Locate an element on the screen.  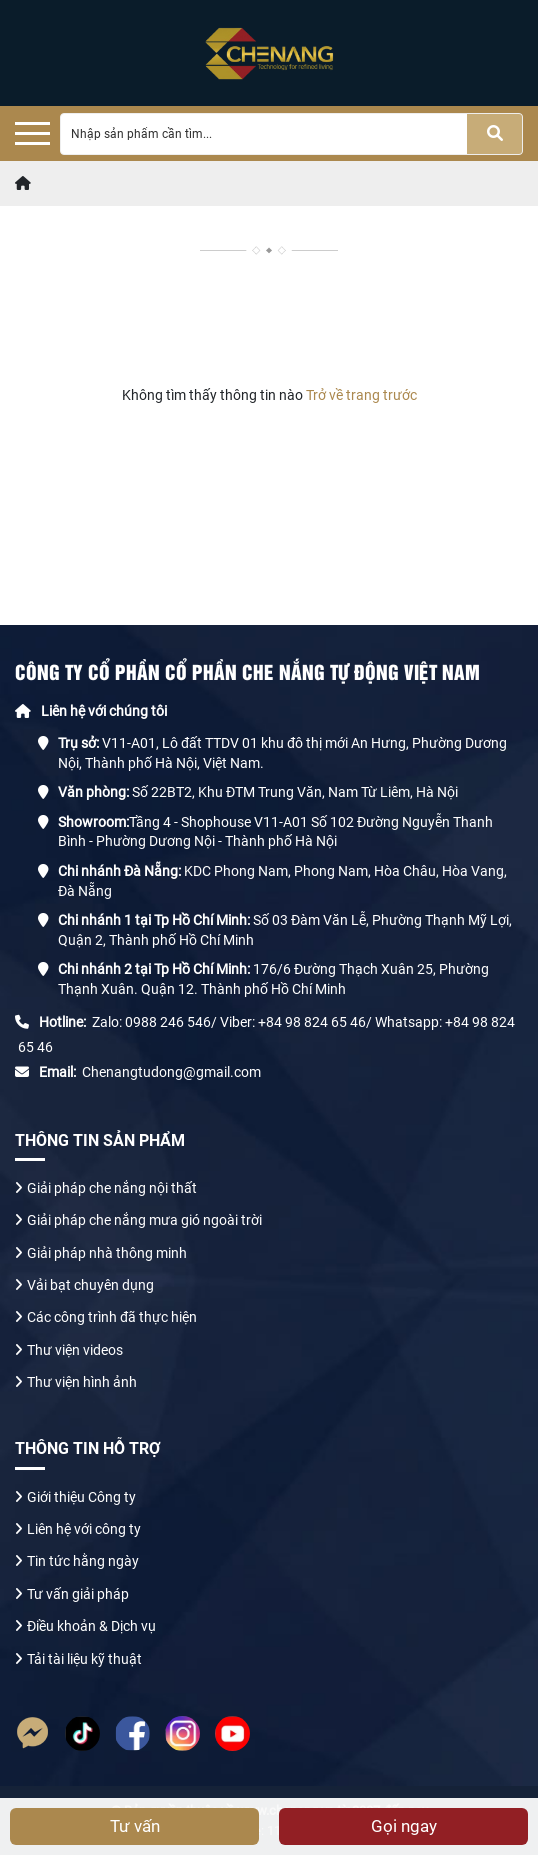
Giải pháp nhà thông minh is located at coordinates (107, 1253).